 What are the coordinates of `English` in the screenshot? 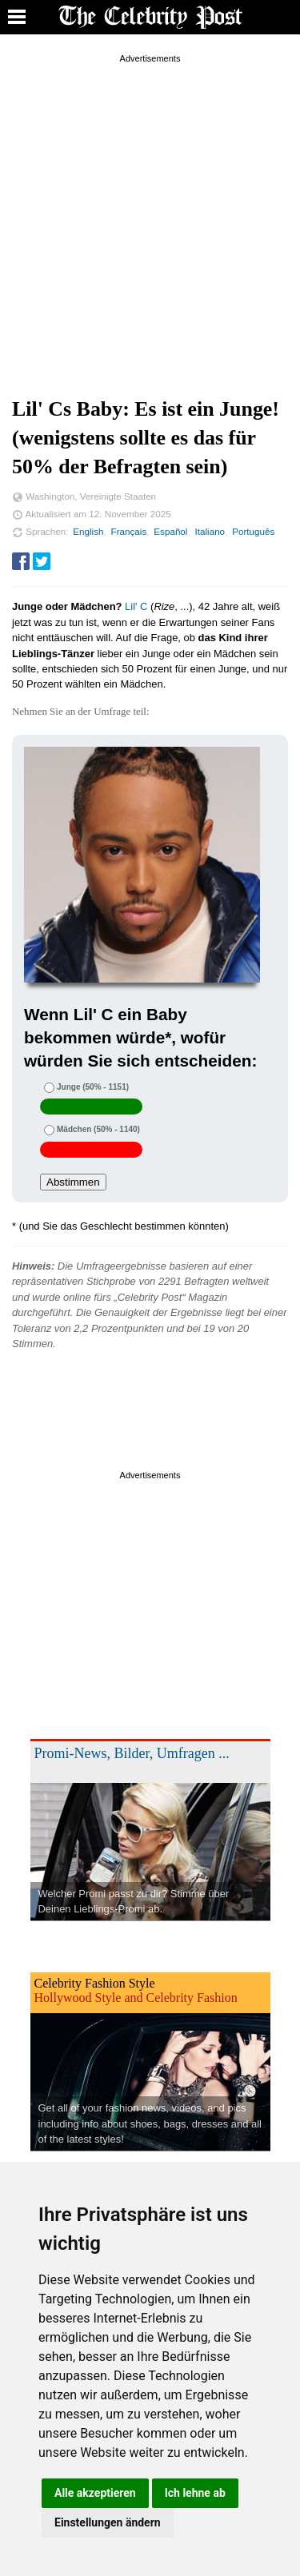 It's located at (88, 531).